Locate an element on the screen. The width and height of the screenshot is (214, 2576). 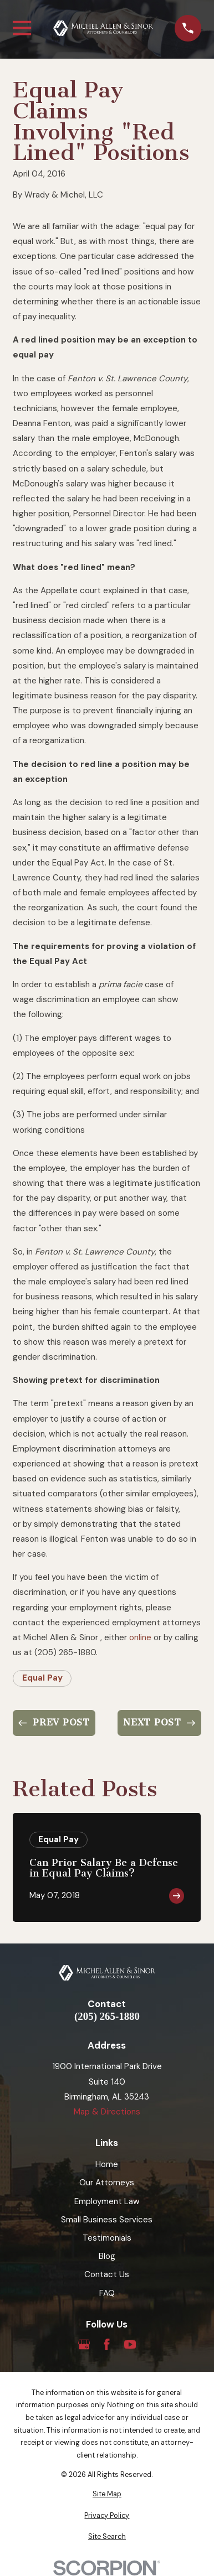
online is located at coordinates (140, 1637).